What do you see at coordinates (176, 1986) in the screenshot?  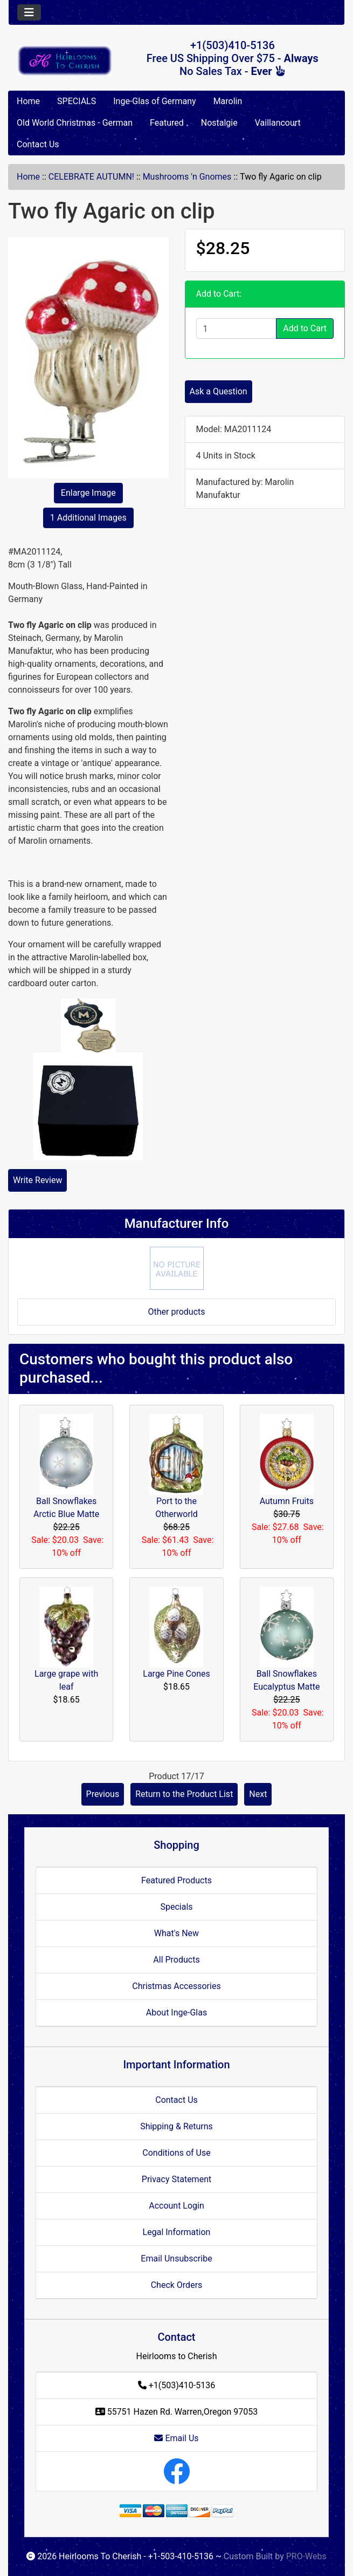 I see `Christmas Accessories` at bounding box center [176, 1986].